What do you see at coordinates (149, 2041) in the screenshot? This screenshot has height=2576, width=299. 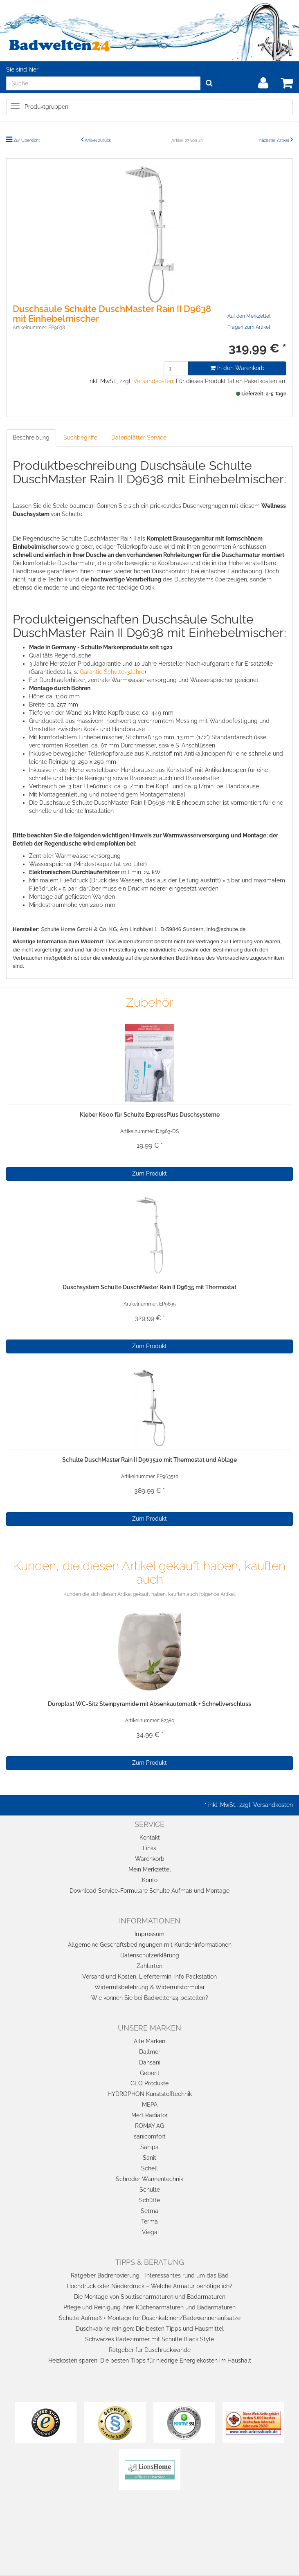 I see `Alle Marken` at bounding box center [149, 2041].